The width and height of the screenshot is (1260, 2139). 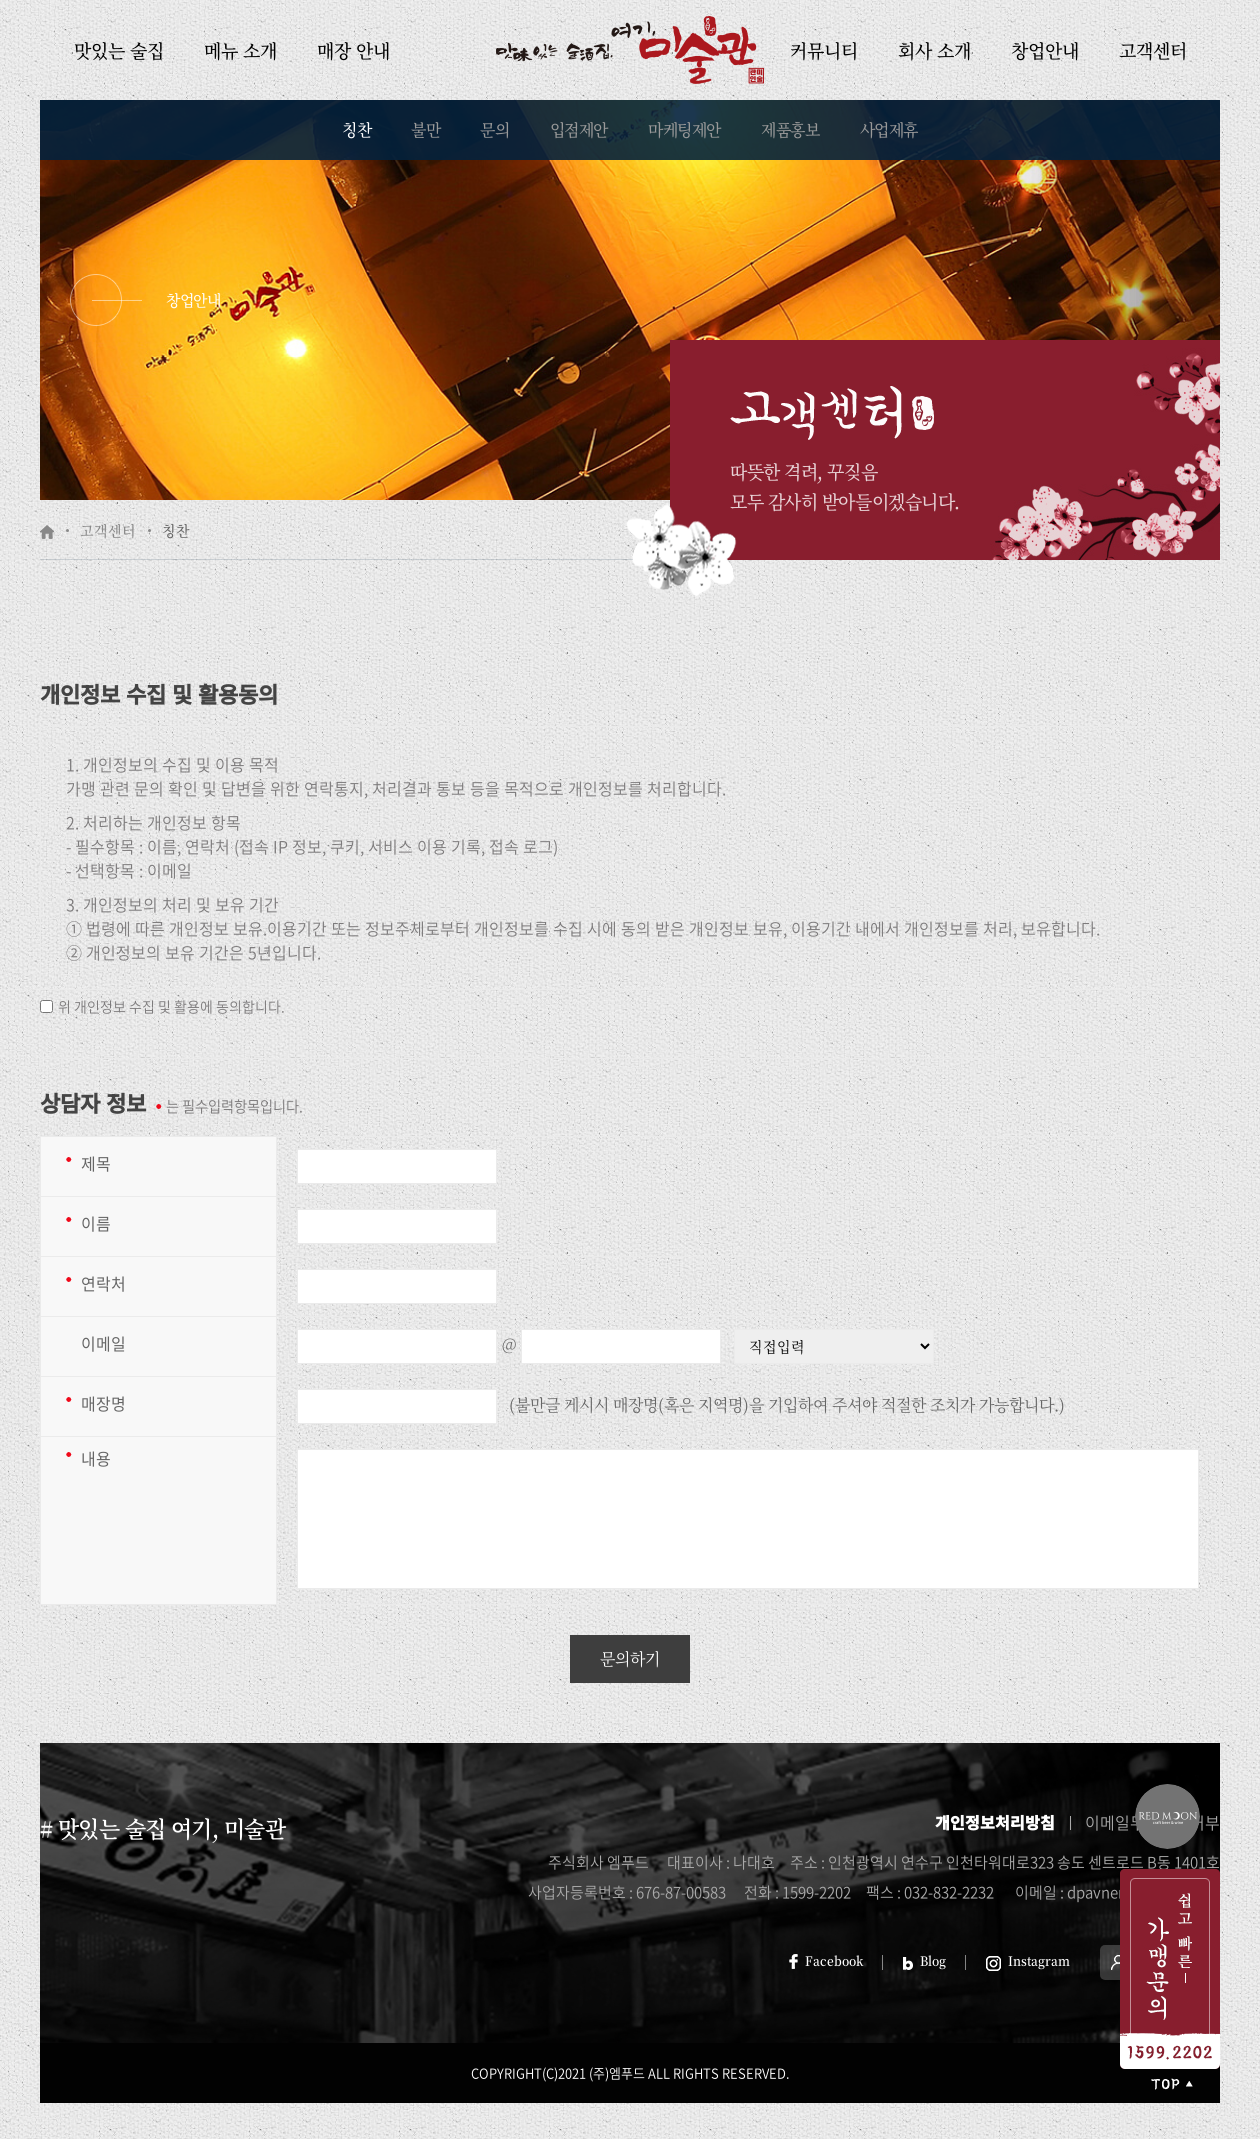 What do you see at coordinates (353, 50) in the screenshot?
I see `매장 안내` at bounding box center [353, 50].